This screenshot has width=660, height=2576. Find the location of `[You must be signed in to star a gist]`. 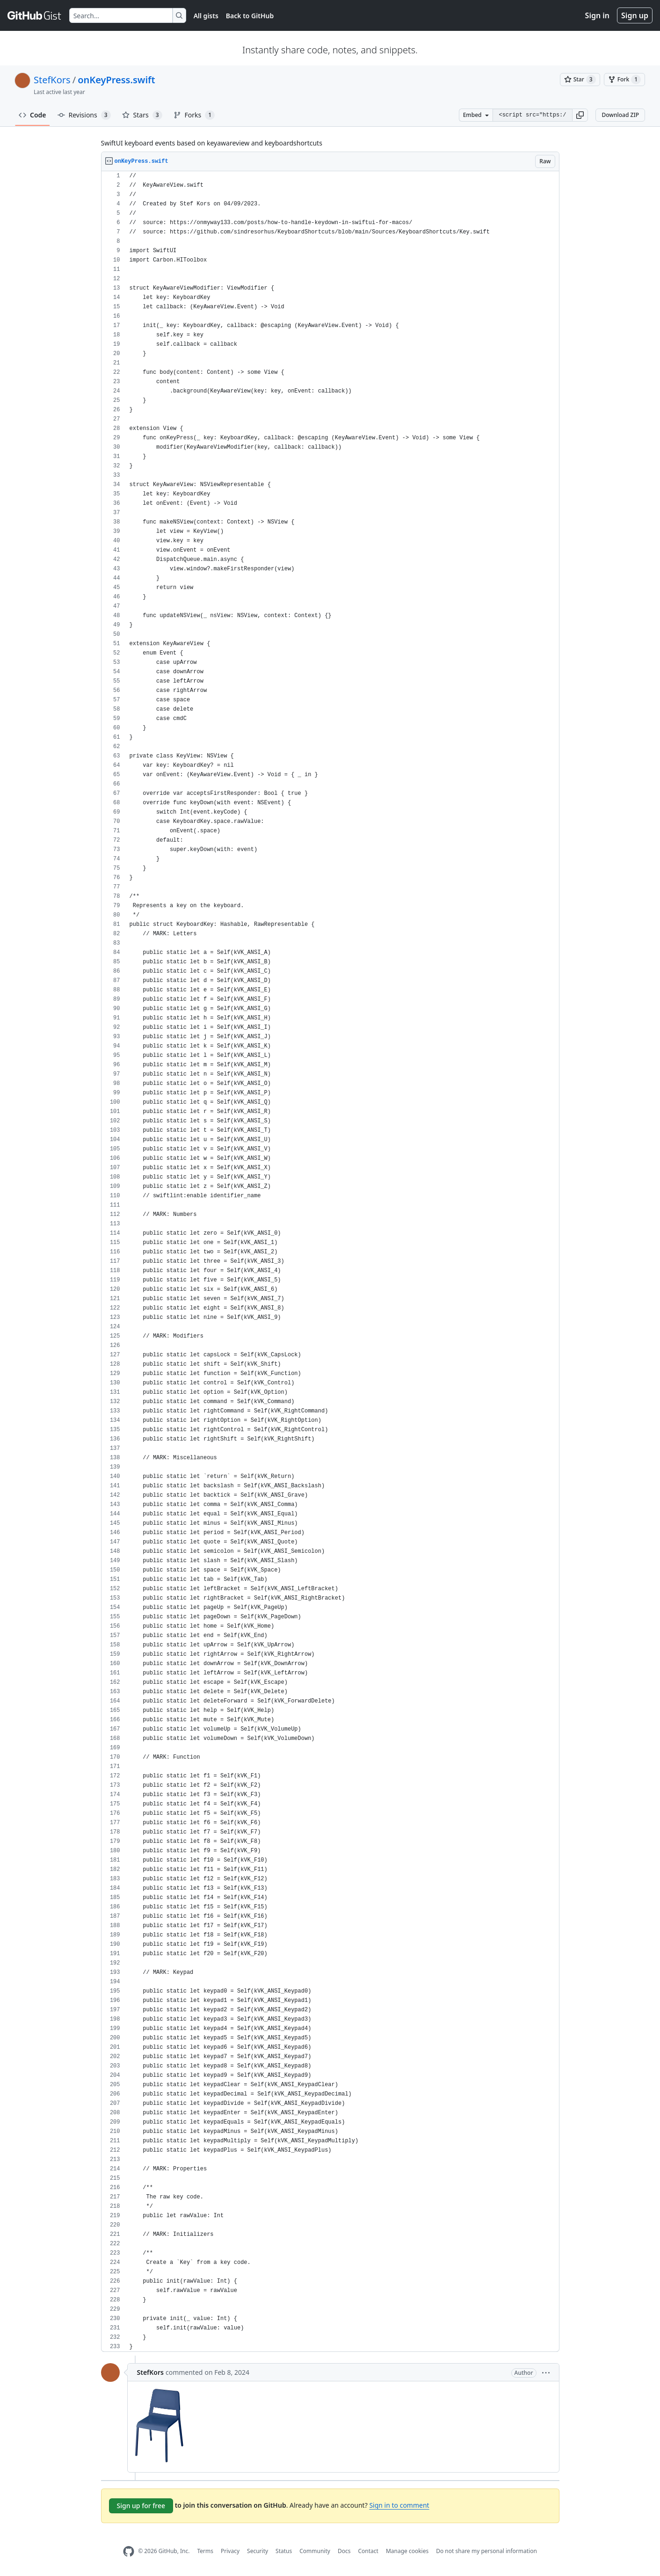

[You must be signed in to star a gist] is located at coordinates (580, 79).